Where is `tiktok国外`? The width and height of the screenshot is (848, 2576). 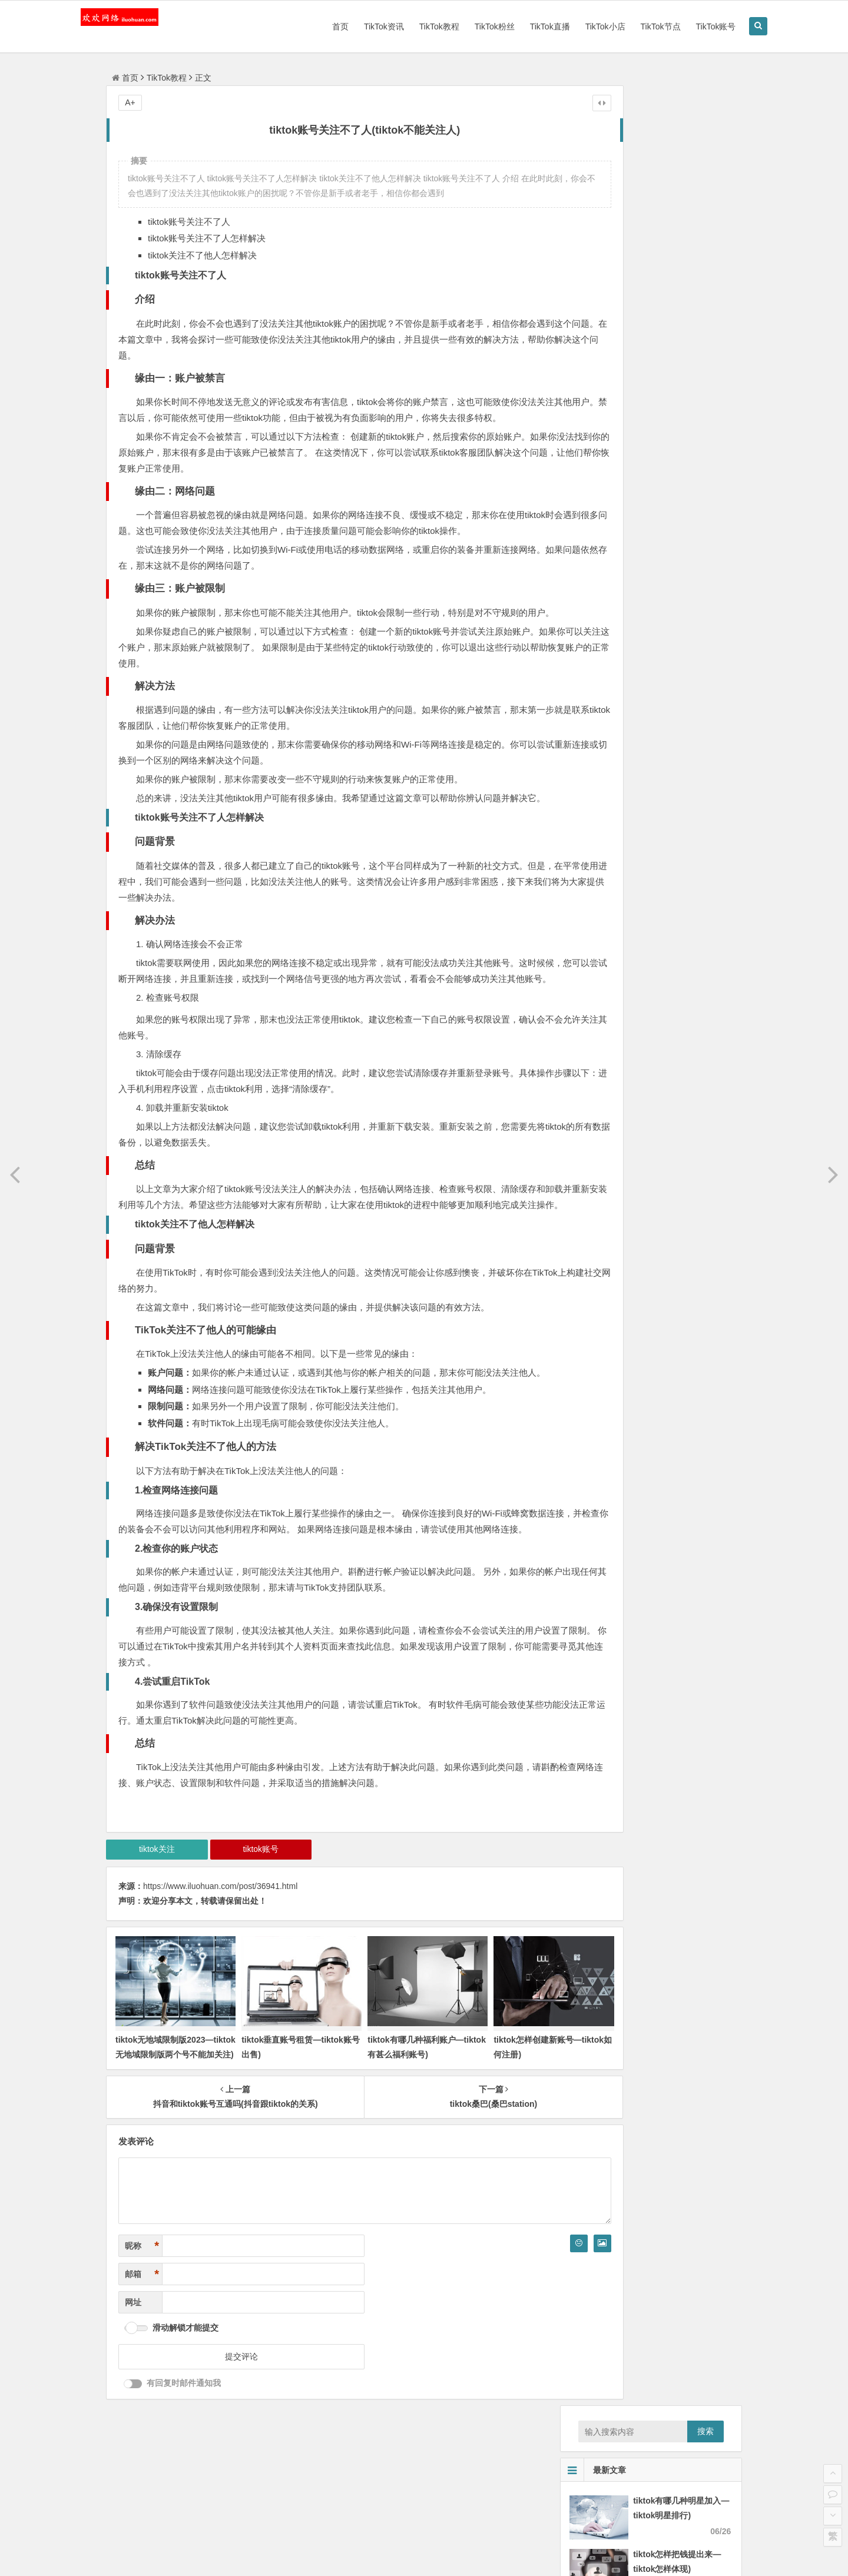
tiktok国外 is located at coordinates (603, 1020).